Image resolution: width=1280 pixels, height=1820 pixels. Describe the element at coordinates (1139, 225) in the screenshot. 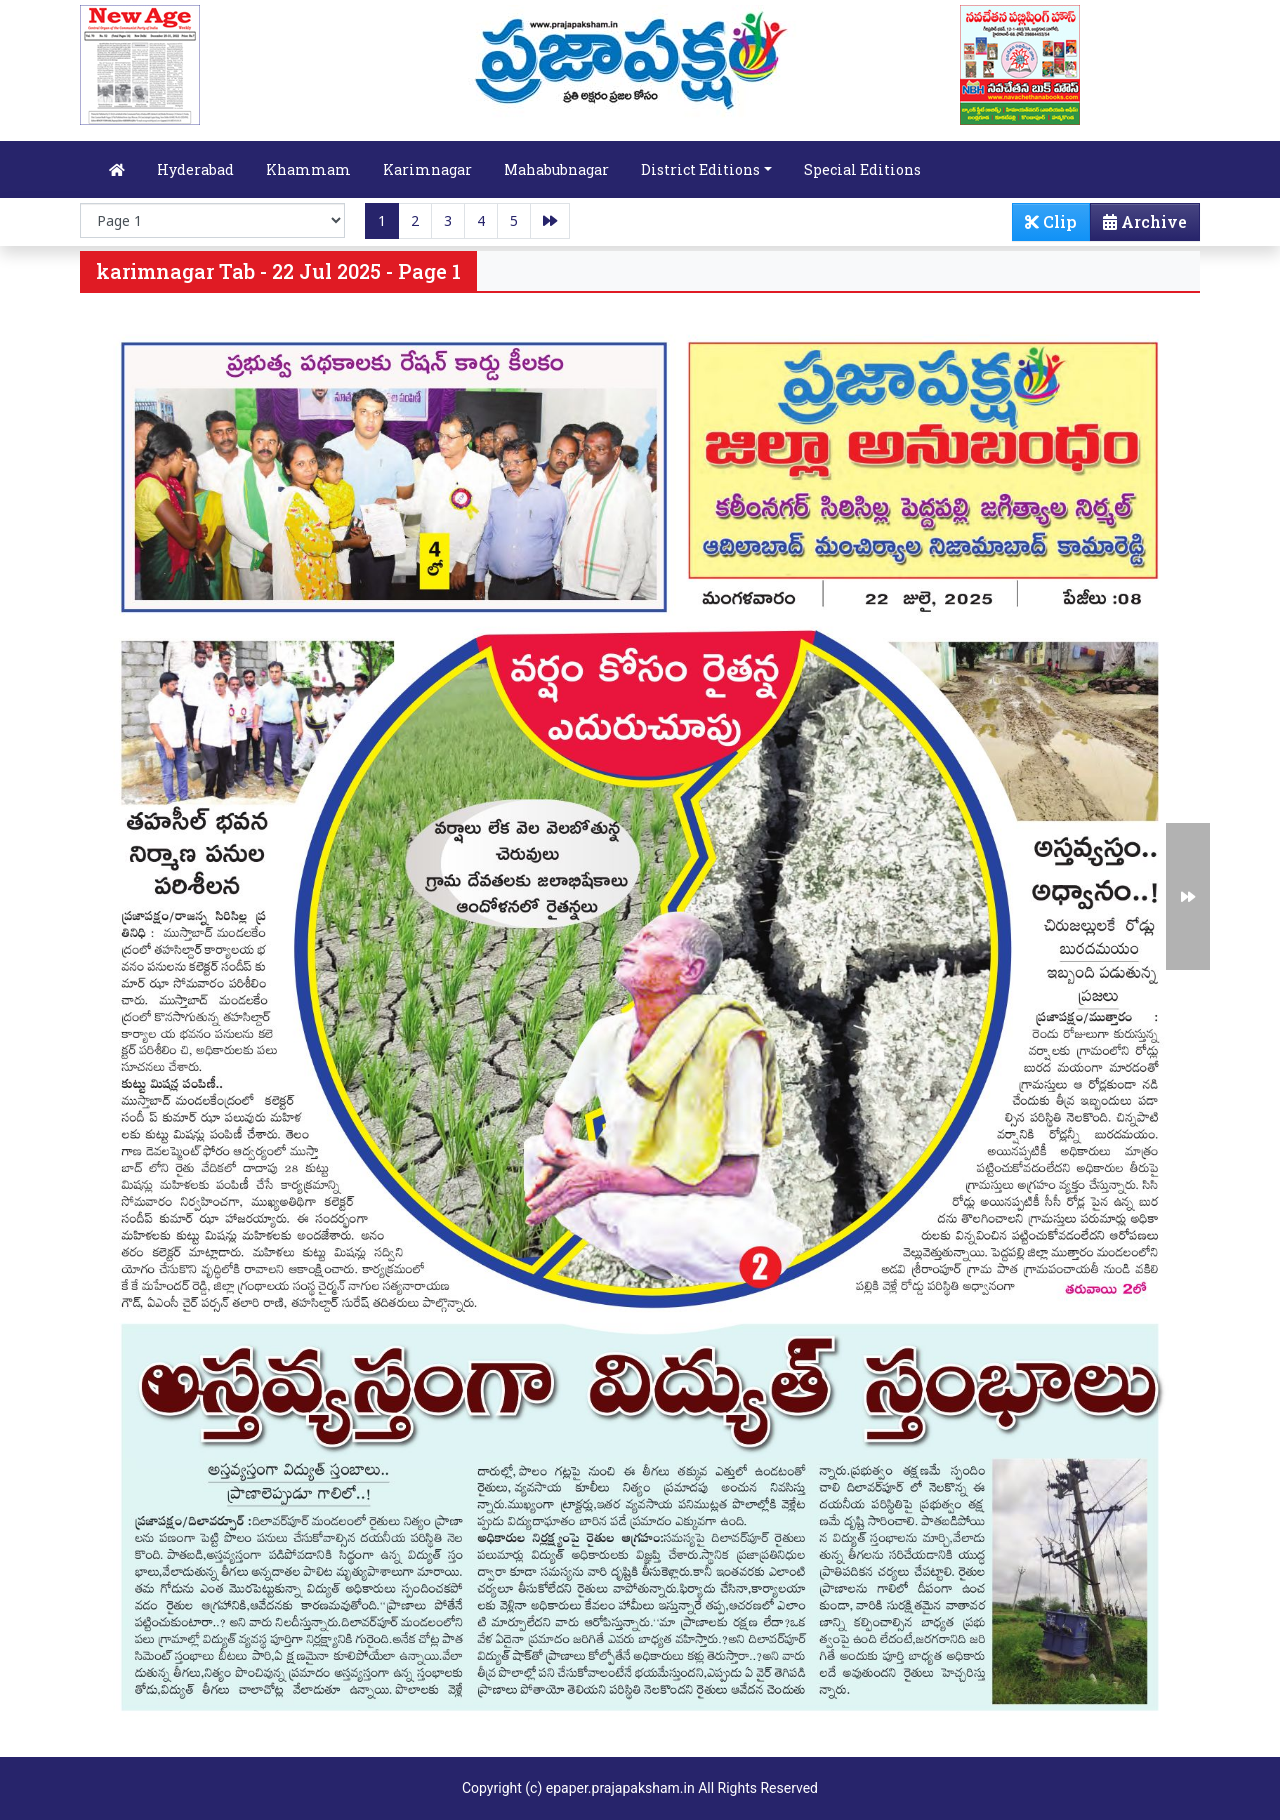

I see `Archive` at that location.